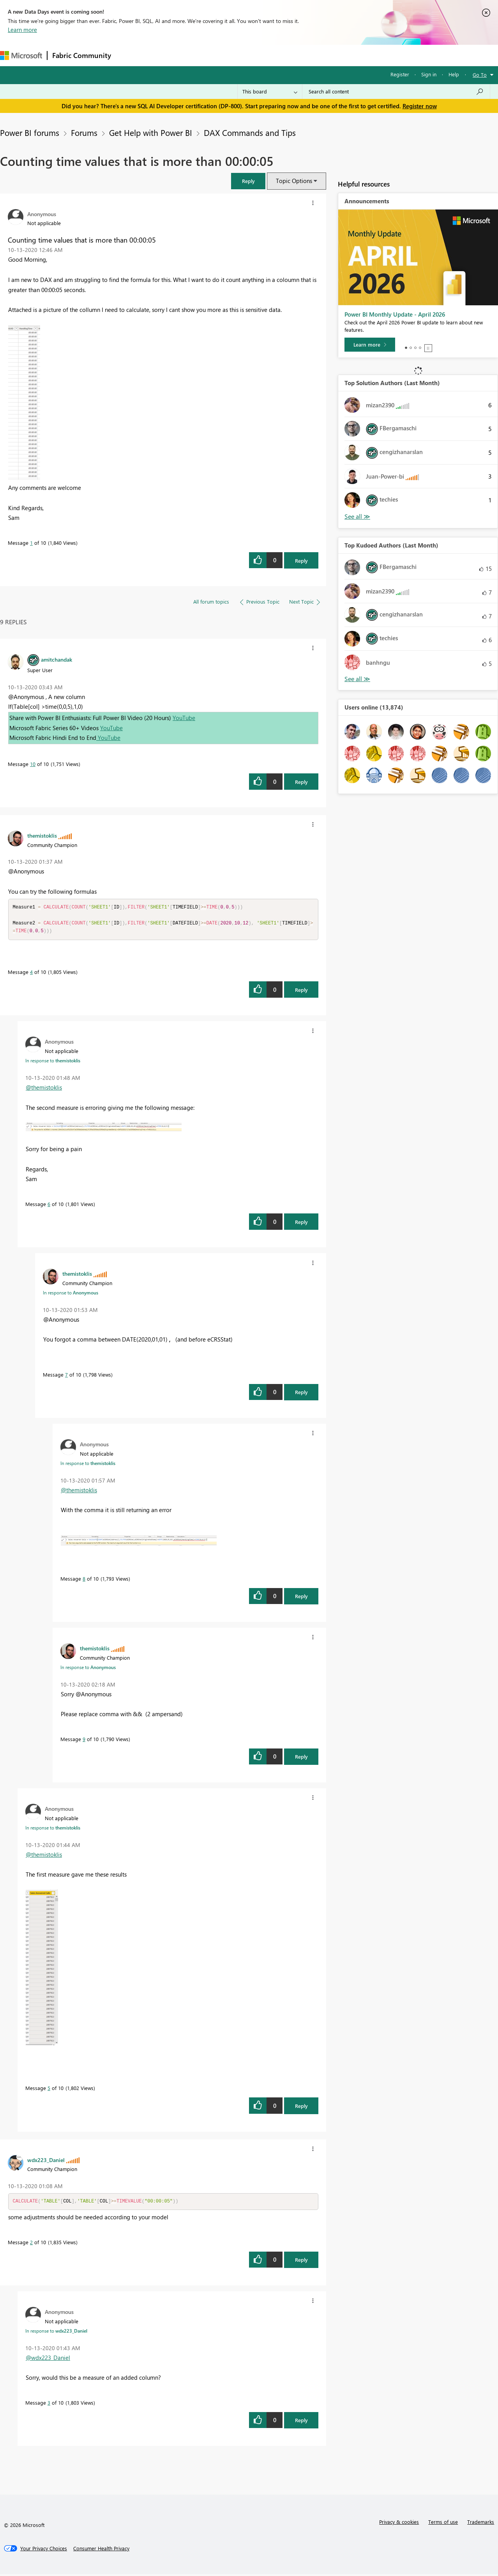 This screenshot has height=2576, width=498. I want to click on Sign in, so click(428, 74).